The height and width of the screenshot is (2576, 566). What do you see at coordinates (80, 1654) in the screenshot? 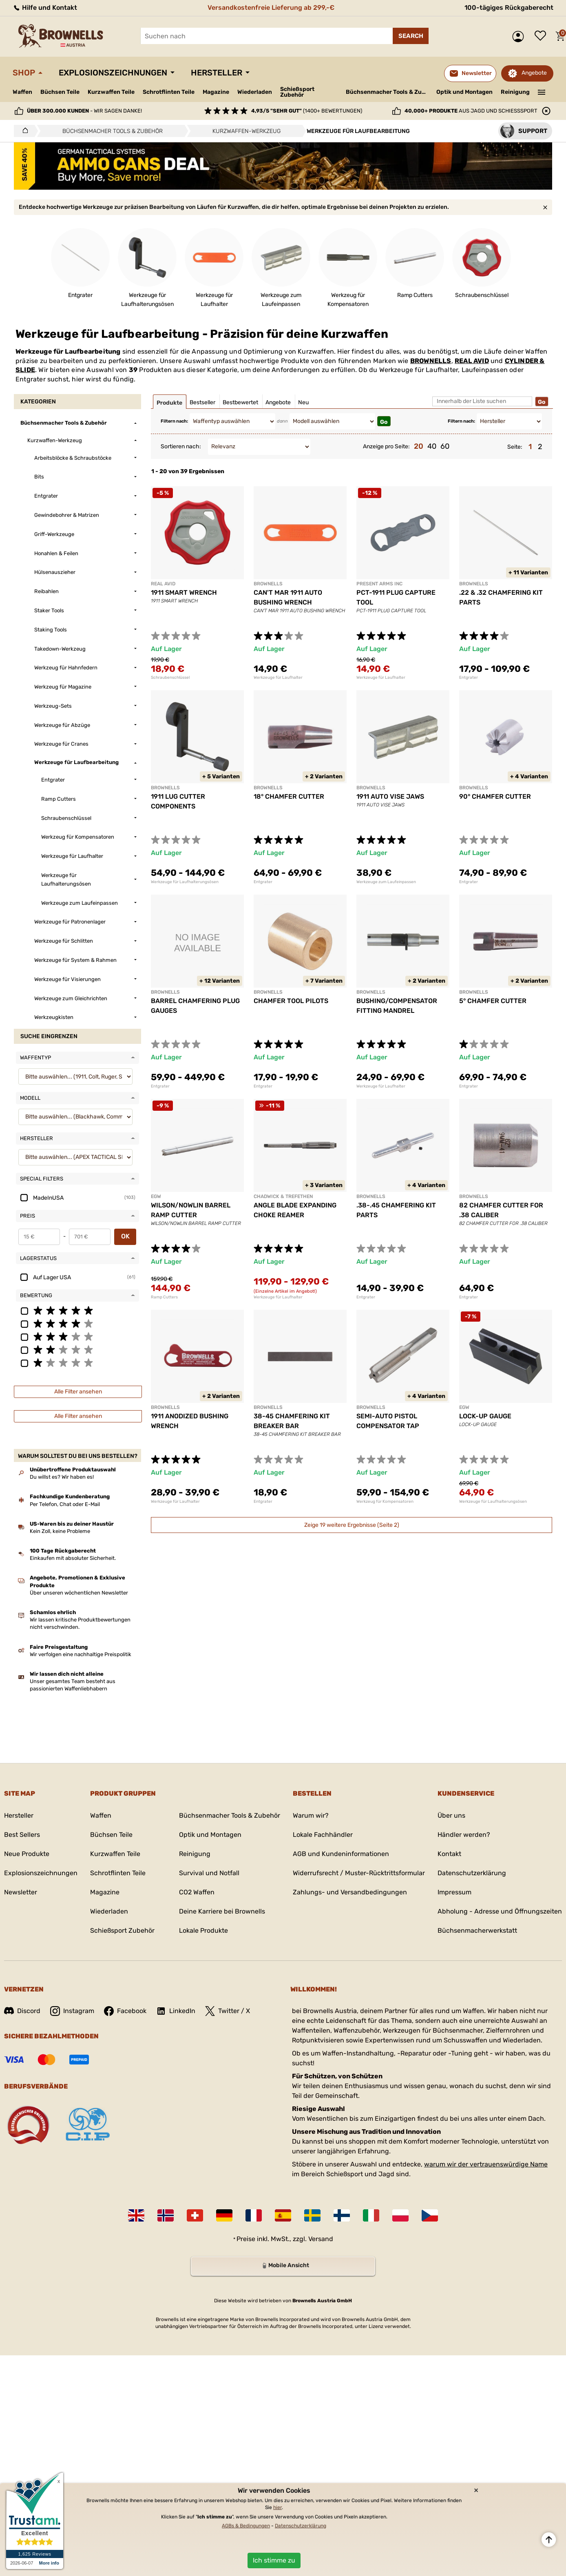
I see `Wir verfolgen eine nachhaltige Preispolitik` at bounding box center [80, 1654].